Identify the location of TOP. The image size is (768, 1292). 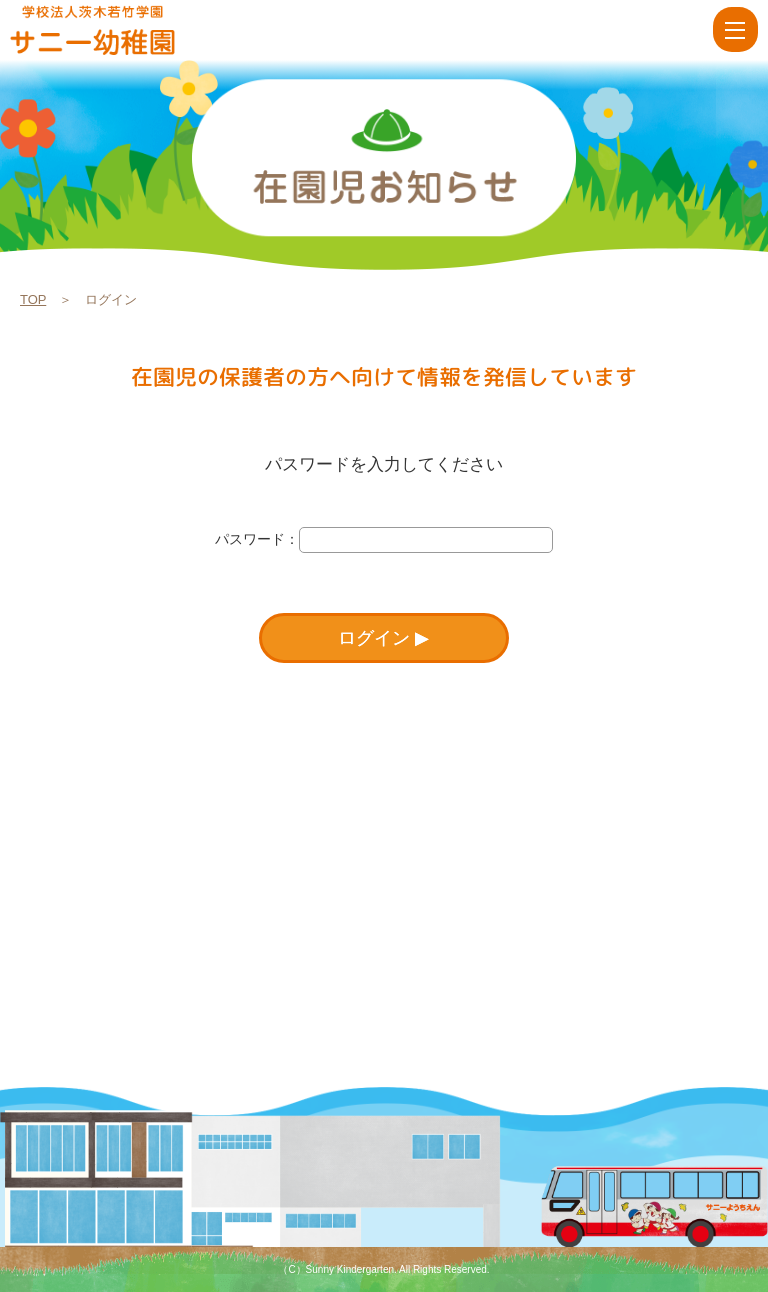
(33, 299).